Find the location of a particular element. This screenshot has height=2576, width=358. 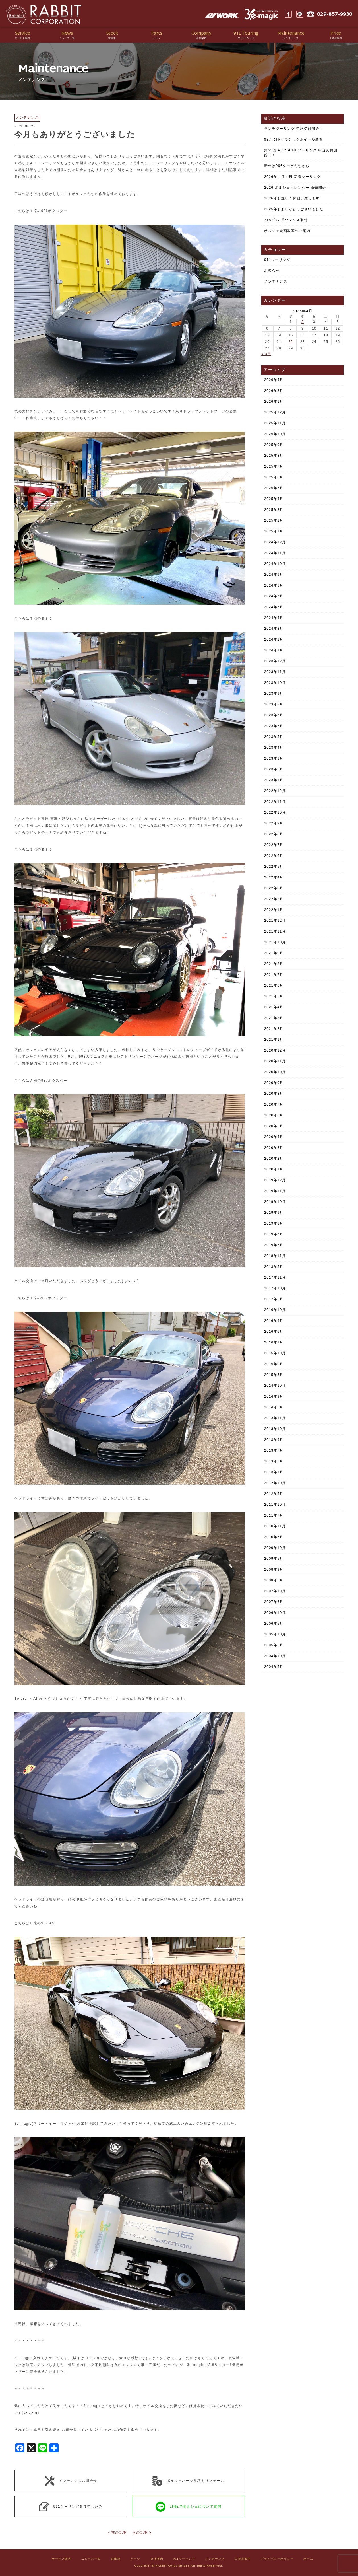

2026年3月 is located at coordinates (273, 391).